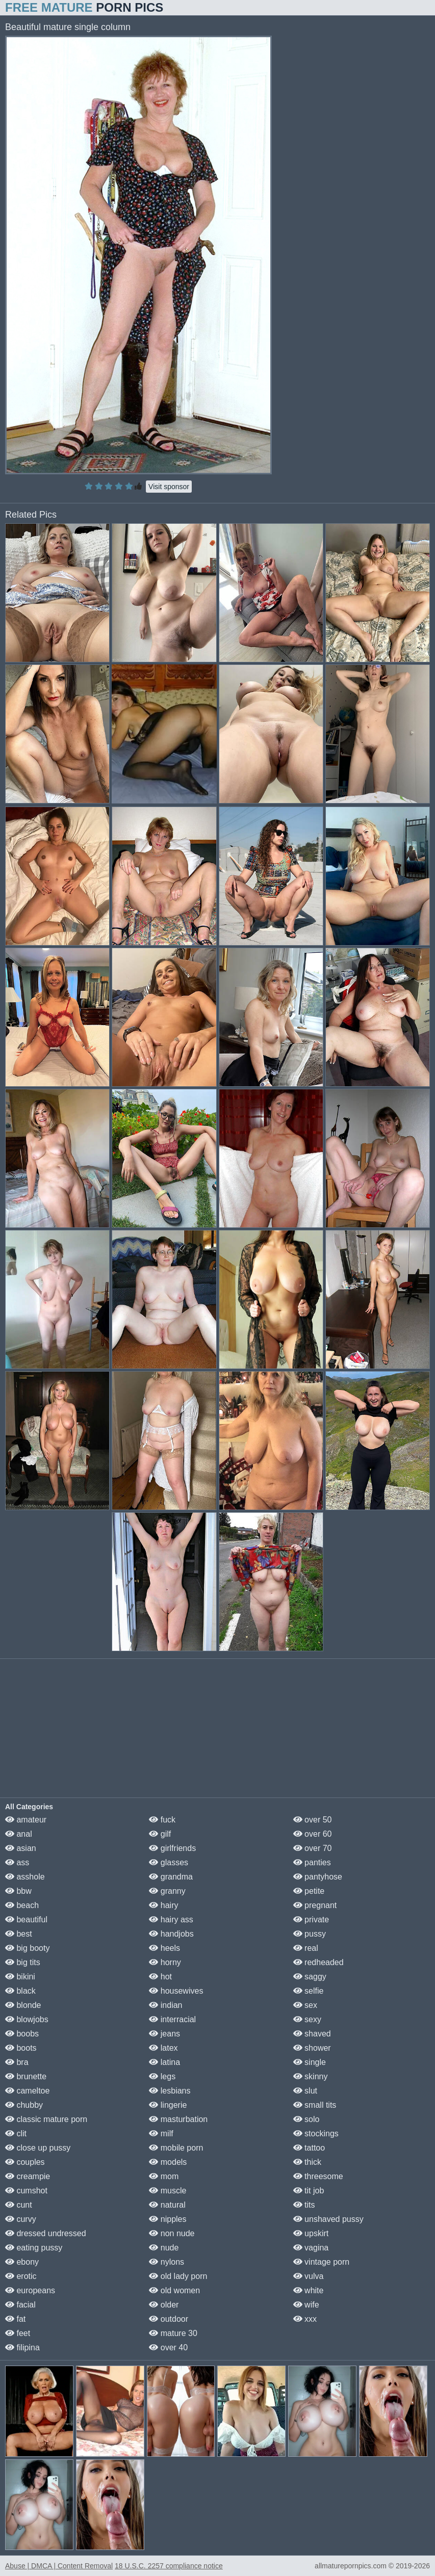 The image size is (435, 2576). I want to click on fat, so click(15, 2319).